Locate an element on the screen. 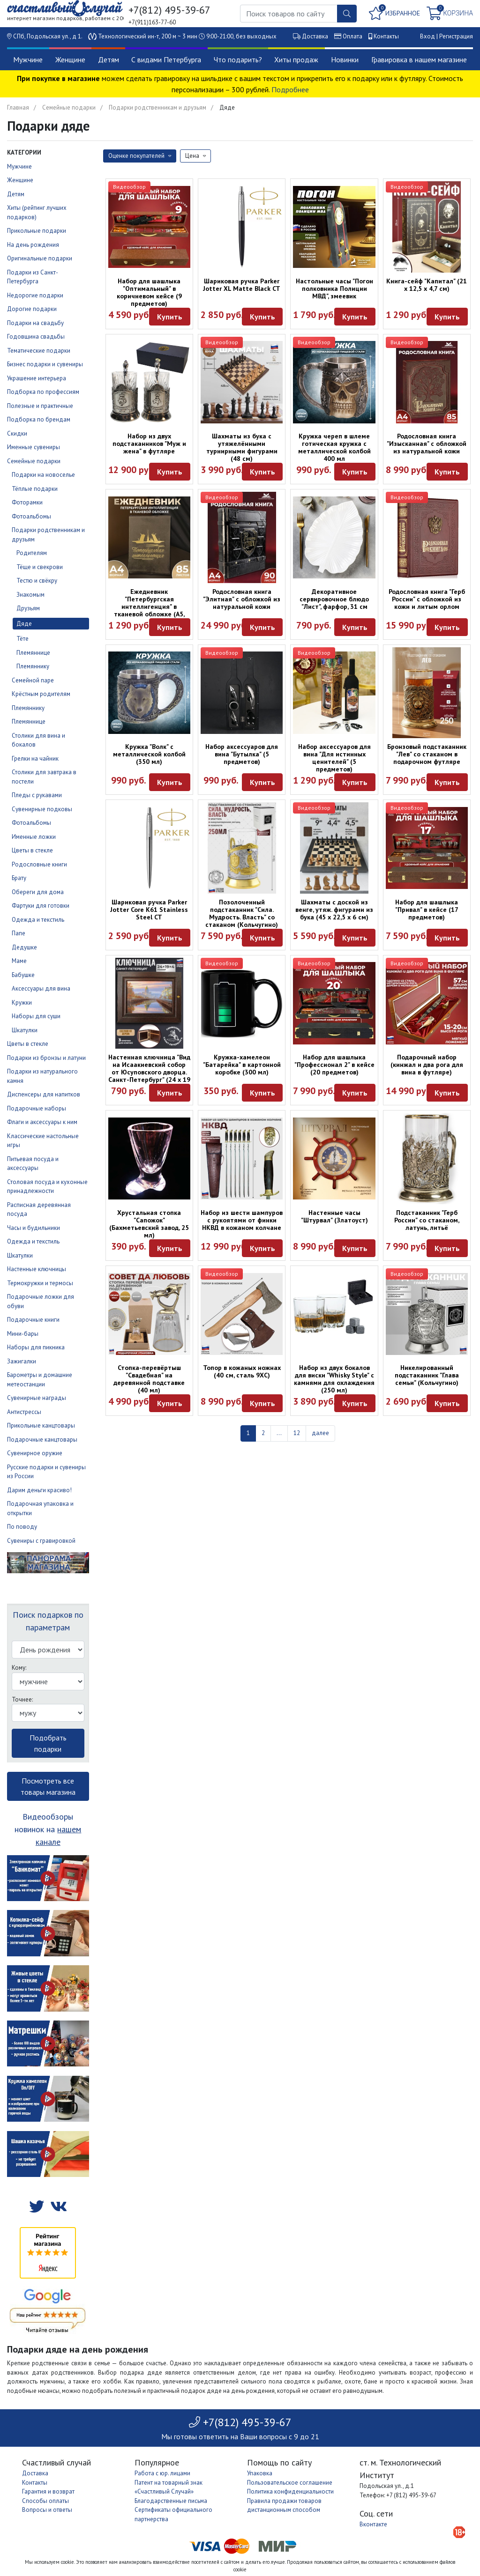 This screenshot has height=2576, width=480. Хиты продаж is located at coordinates (296, 59).